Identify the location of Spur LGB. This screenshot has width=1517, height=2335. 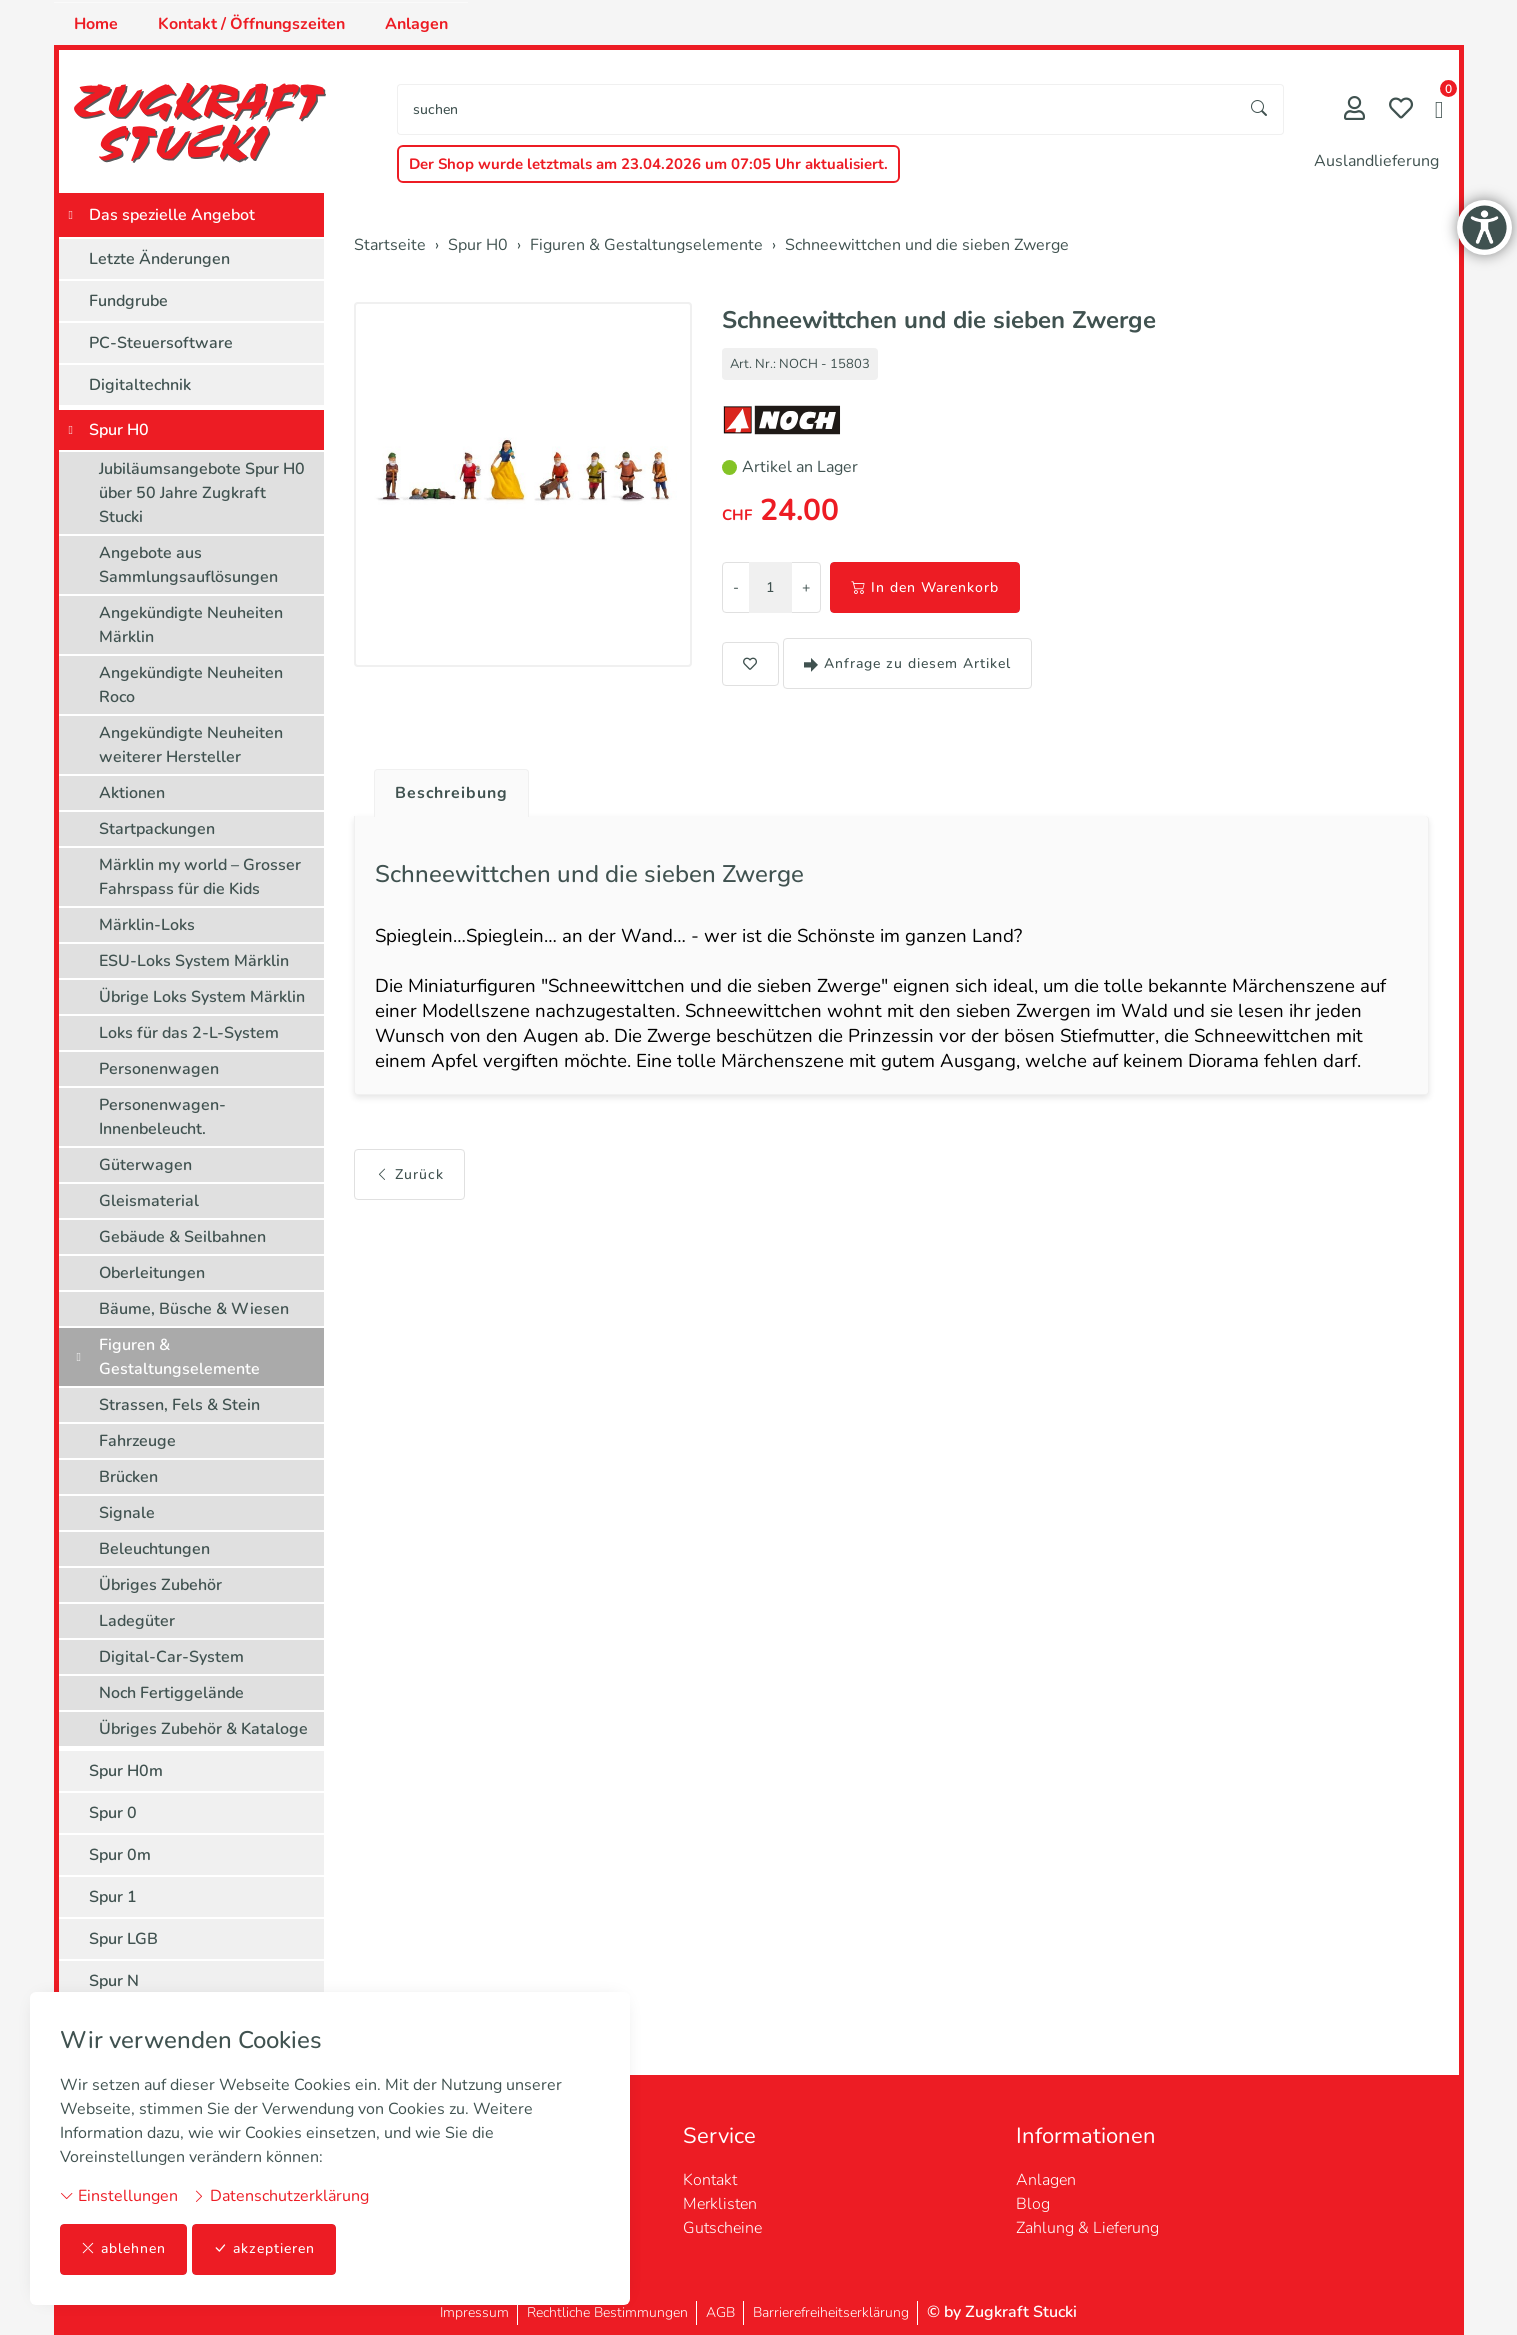
(123, 1939).